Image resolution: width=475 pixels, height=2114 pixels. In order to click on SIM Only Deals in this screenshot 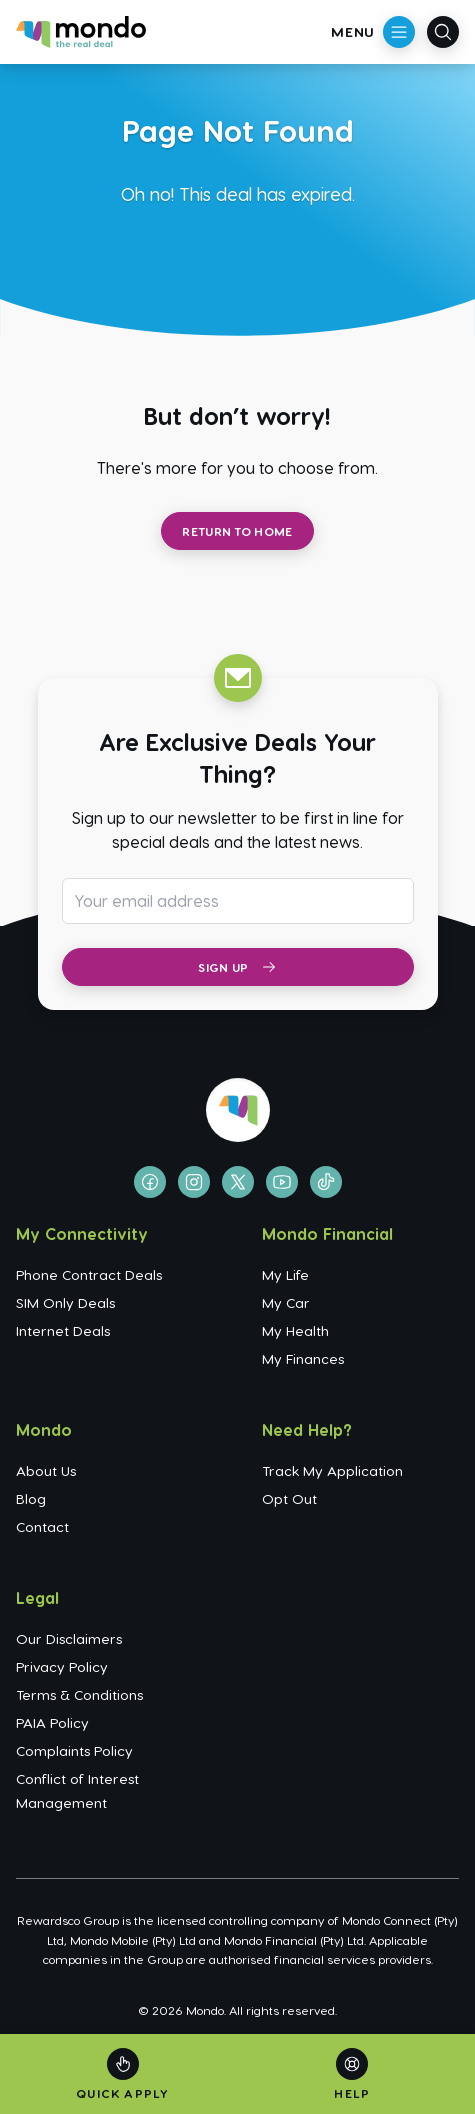, I will do `click(65, 1302)`.